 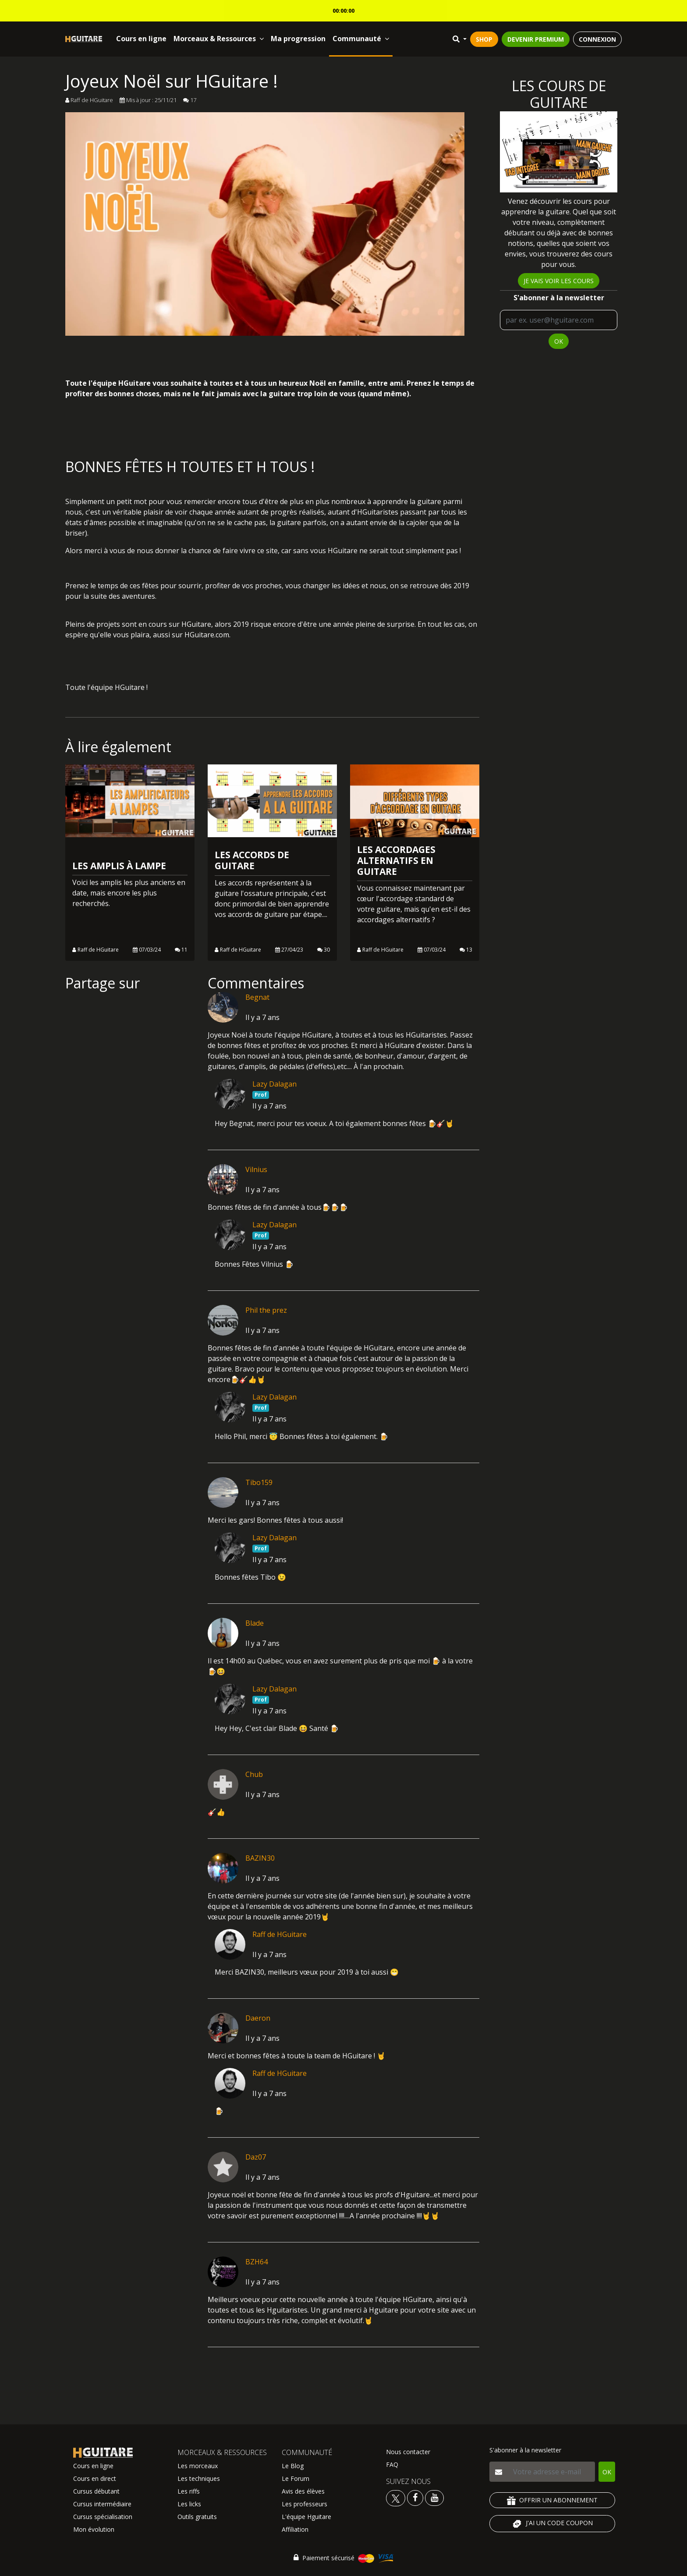 I want to click on Chub, so click(x=254, y=1774).